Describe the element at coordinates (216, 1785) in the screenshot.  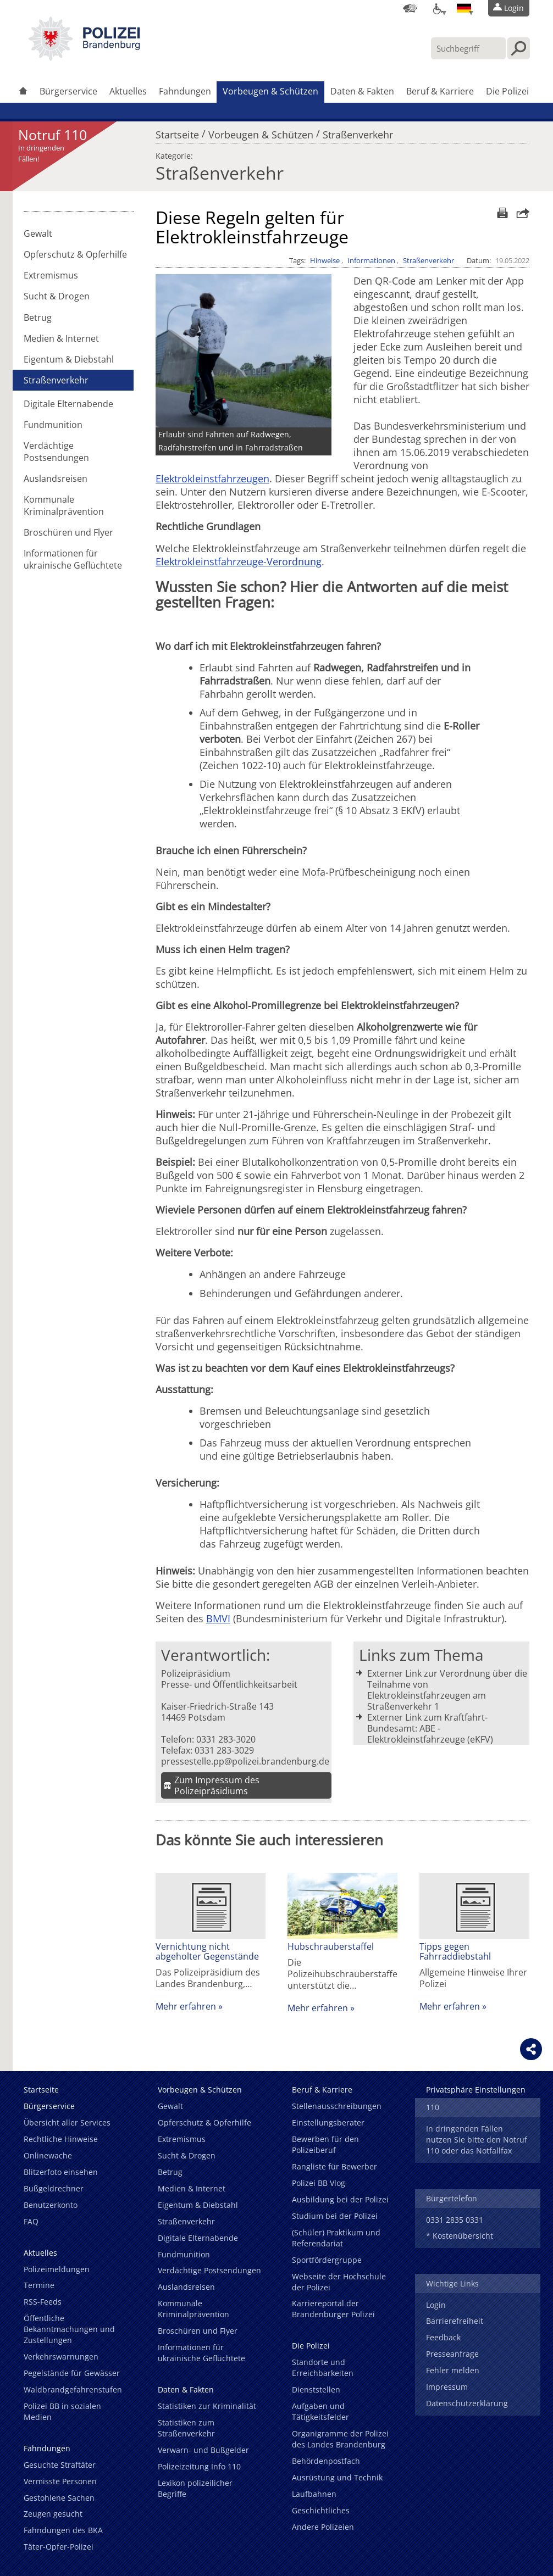
I see `Zum Impressum des Polizeipräsidiums` at that location.